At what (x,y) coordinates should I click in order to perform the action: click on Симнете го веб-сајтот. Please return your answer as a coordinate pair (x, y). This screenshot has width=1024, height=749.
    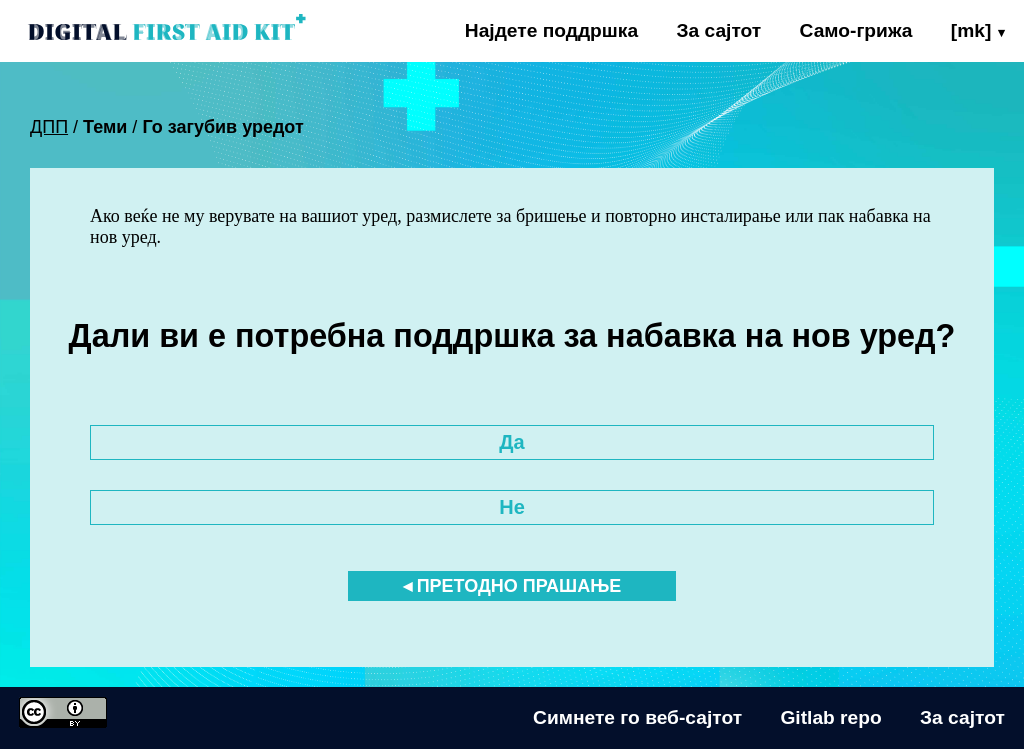
    Looking at the image, I should click on (637, 717).